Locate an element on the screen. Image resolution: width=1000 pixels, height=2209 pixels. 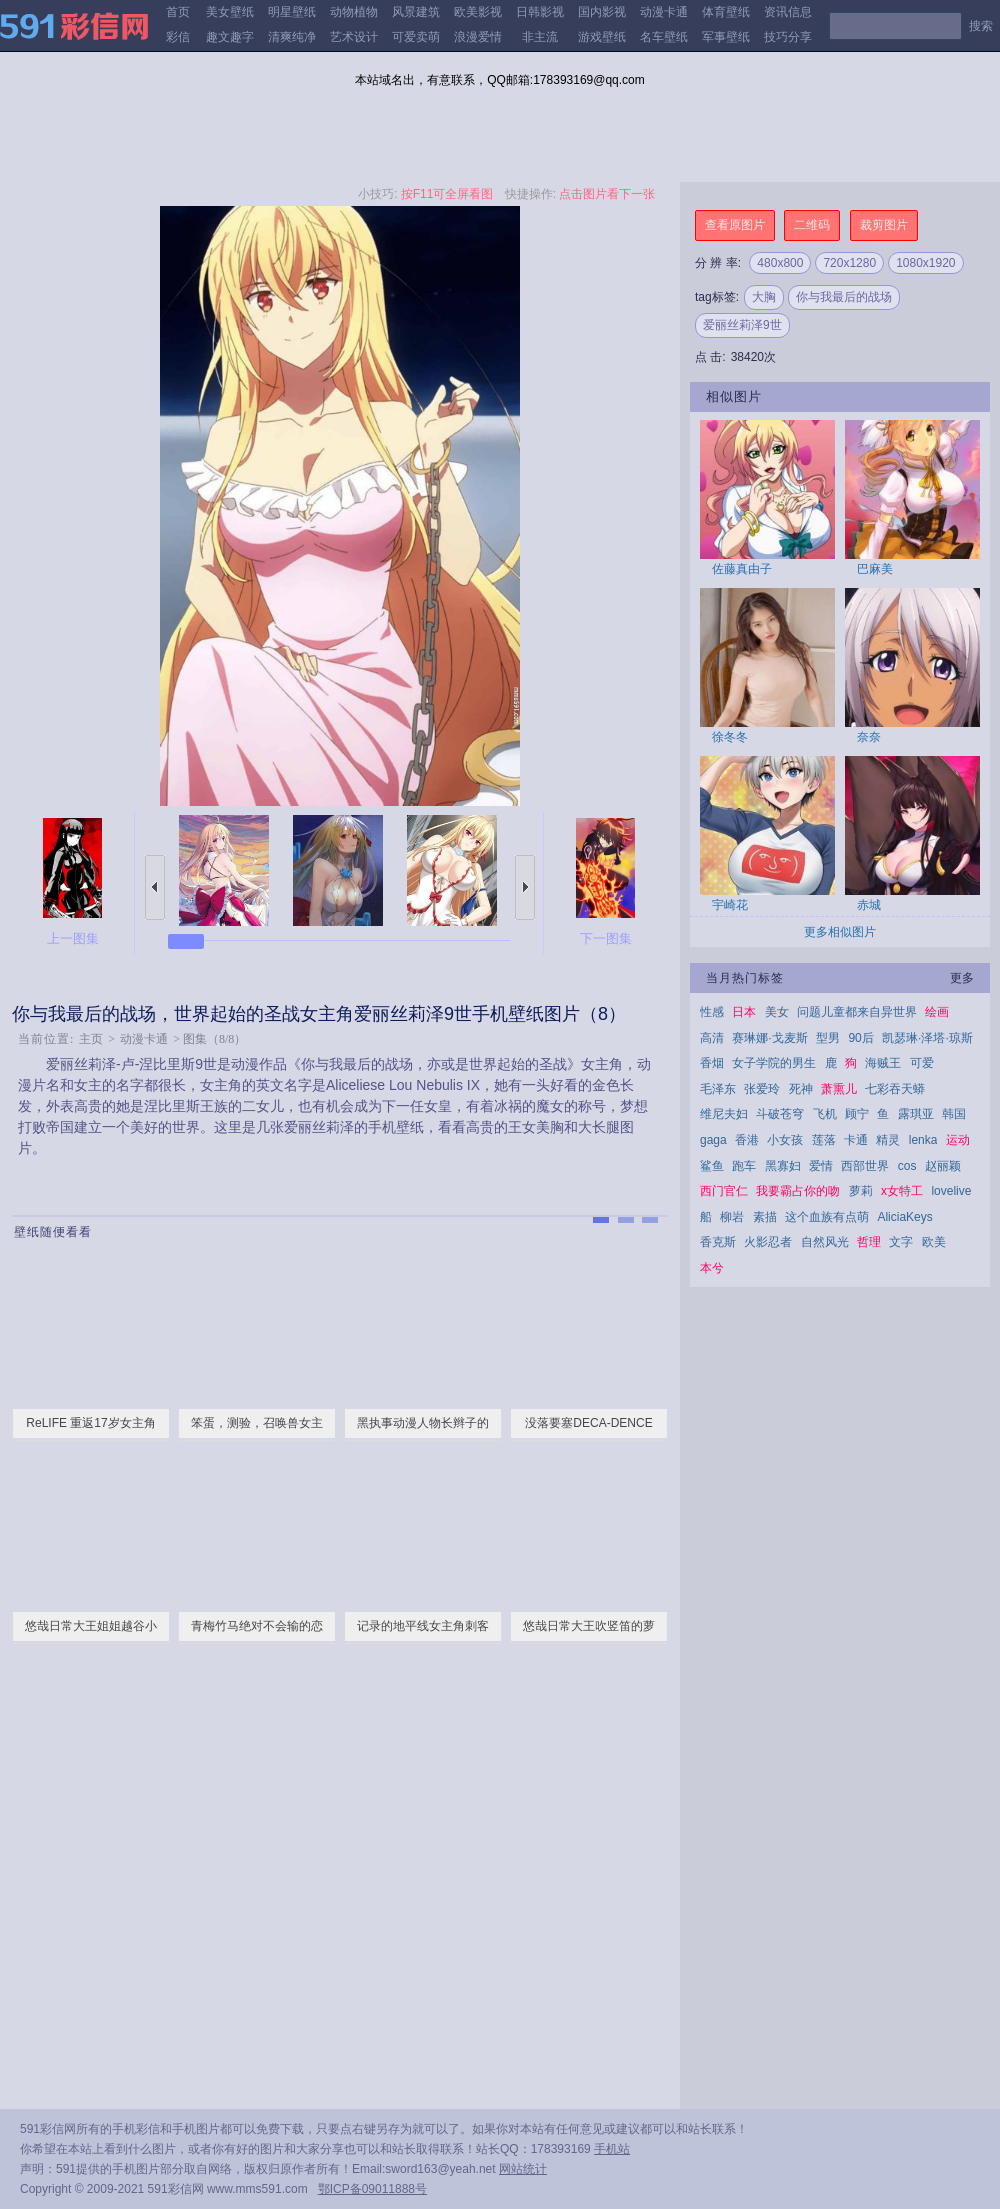
非主流 is located at coordinates (540, 37).